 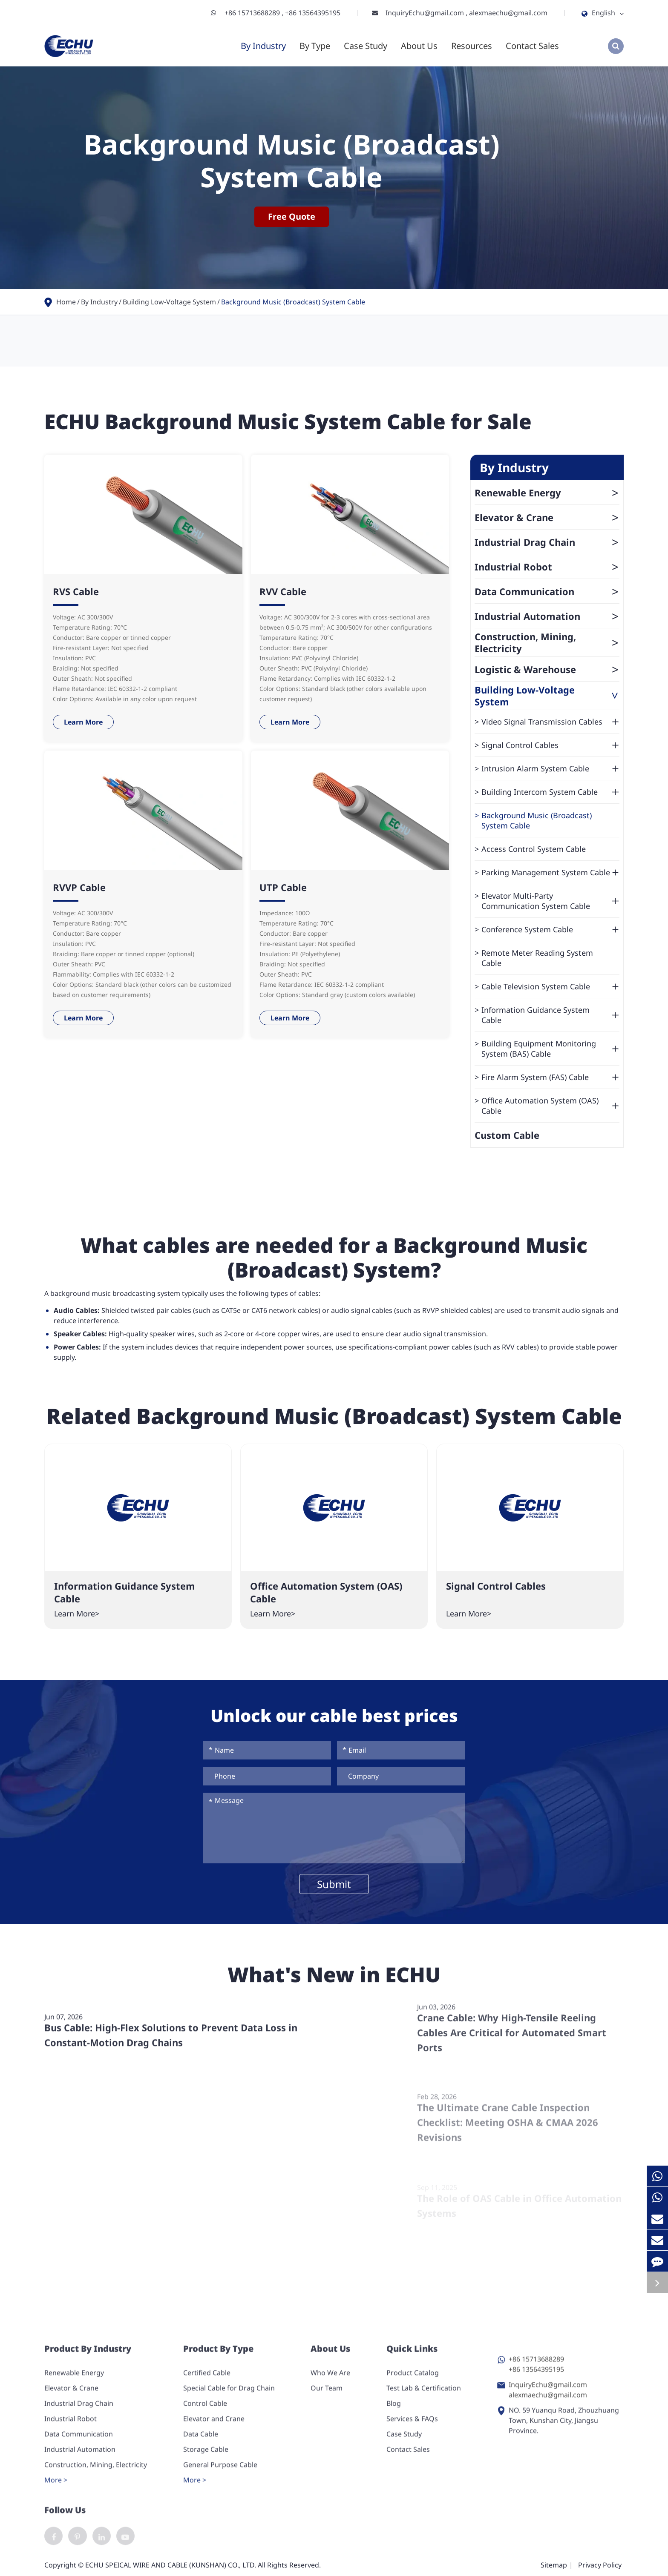 What do you see at coordinates (76, 1613) in the screenshot?
I see `Learn More>` at bounding box center [76, 1613].